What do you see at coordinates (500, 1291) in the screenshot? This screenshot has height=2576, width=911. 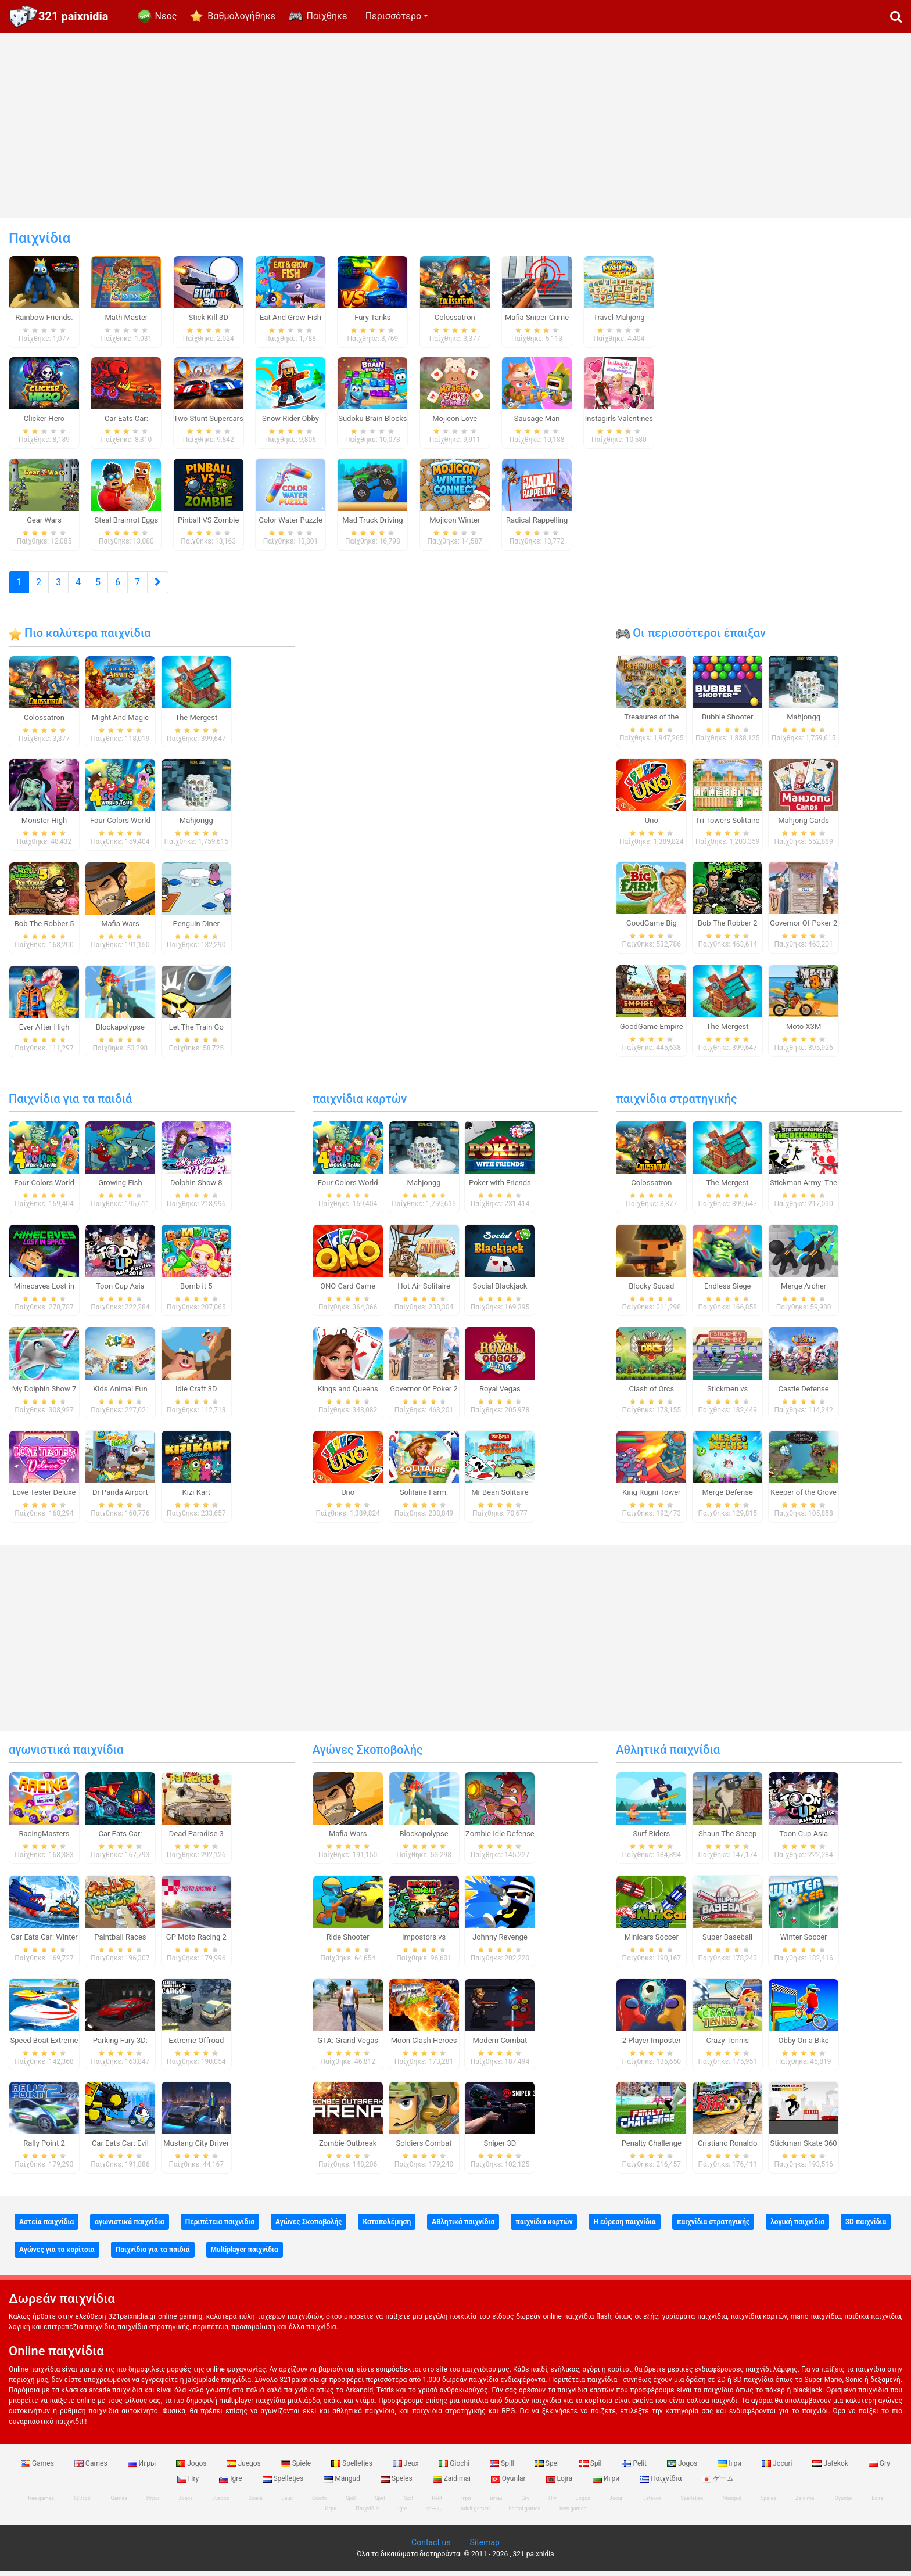 I see `Social Blackjack` at bounding box center [500, 1291].